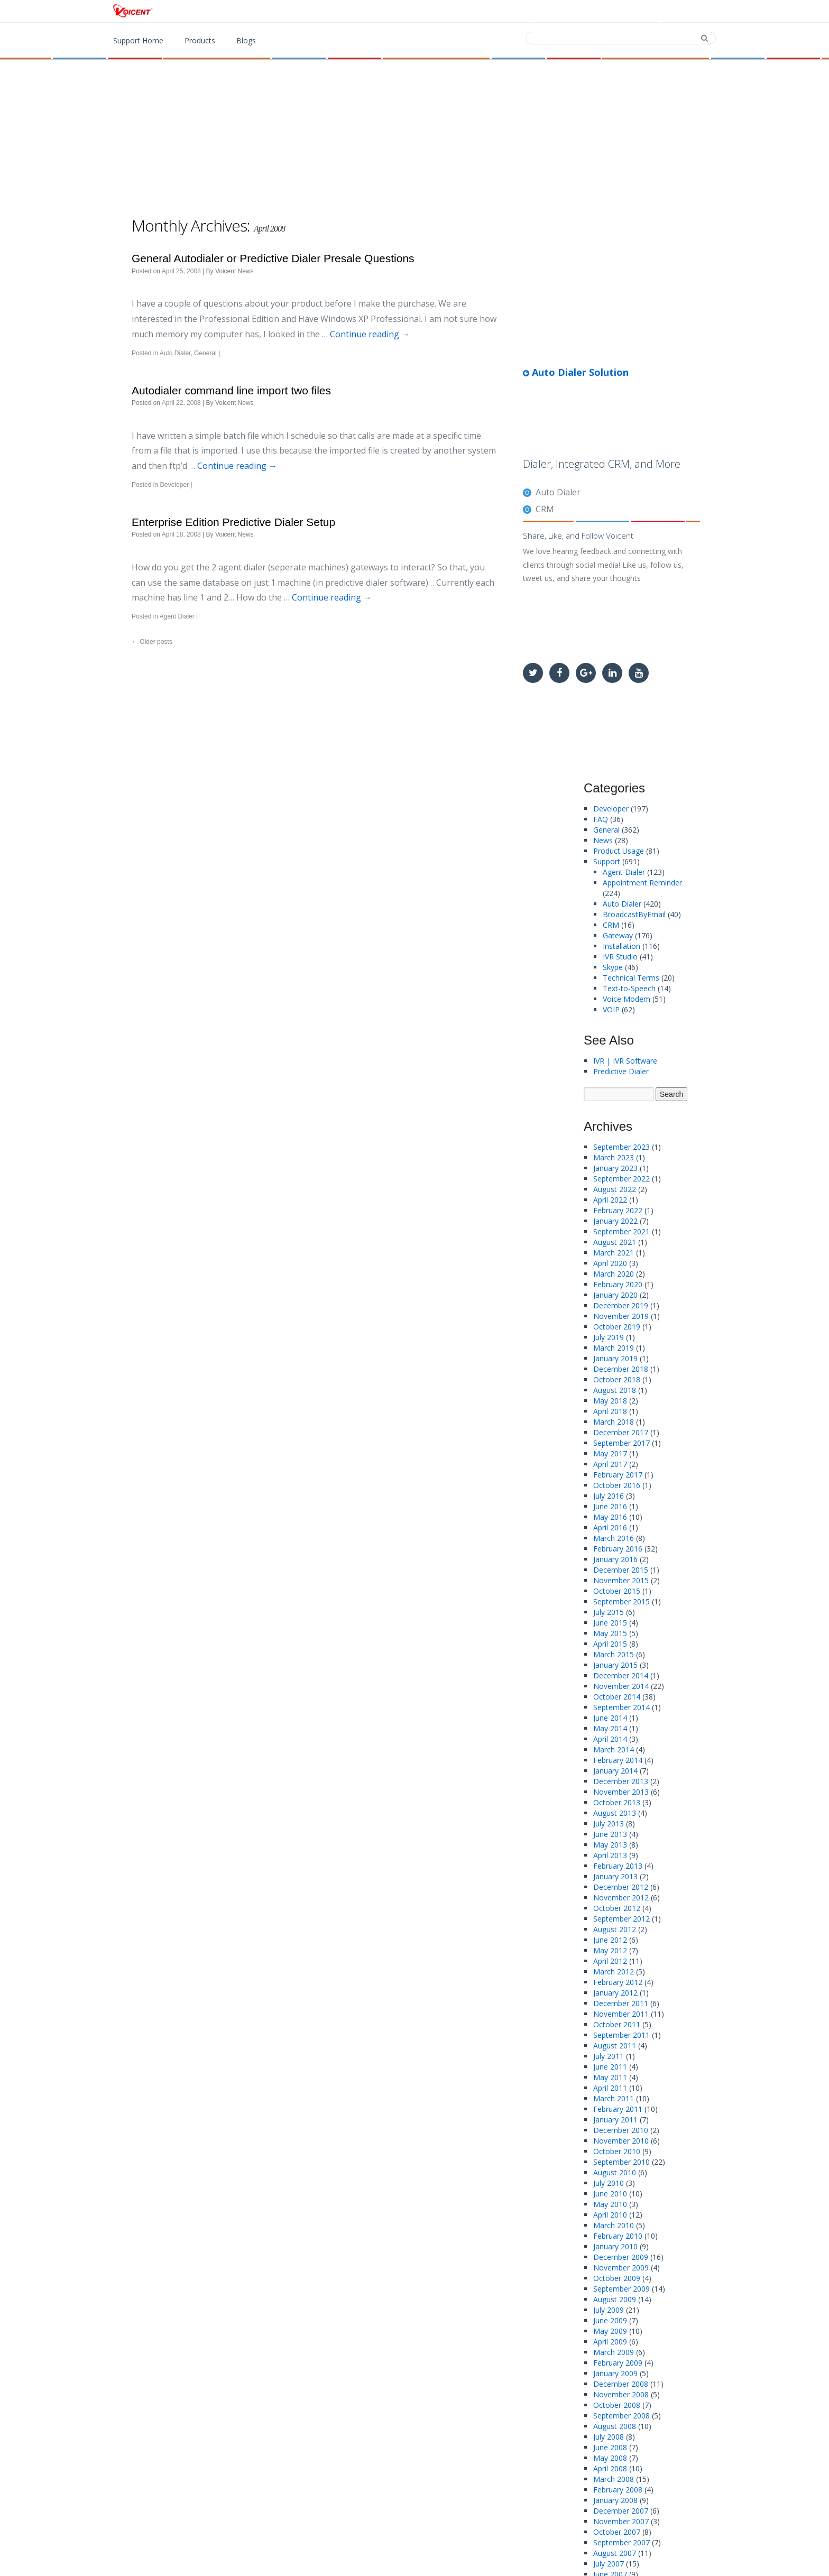 The height and width of the screenshot is (2576, 829). What do you see at coordinates (621, 2521) in the screenshot?
I see `November 2007` at bounding box center [621, 2521].